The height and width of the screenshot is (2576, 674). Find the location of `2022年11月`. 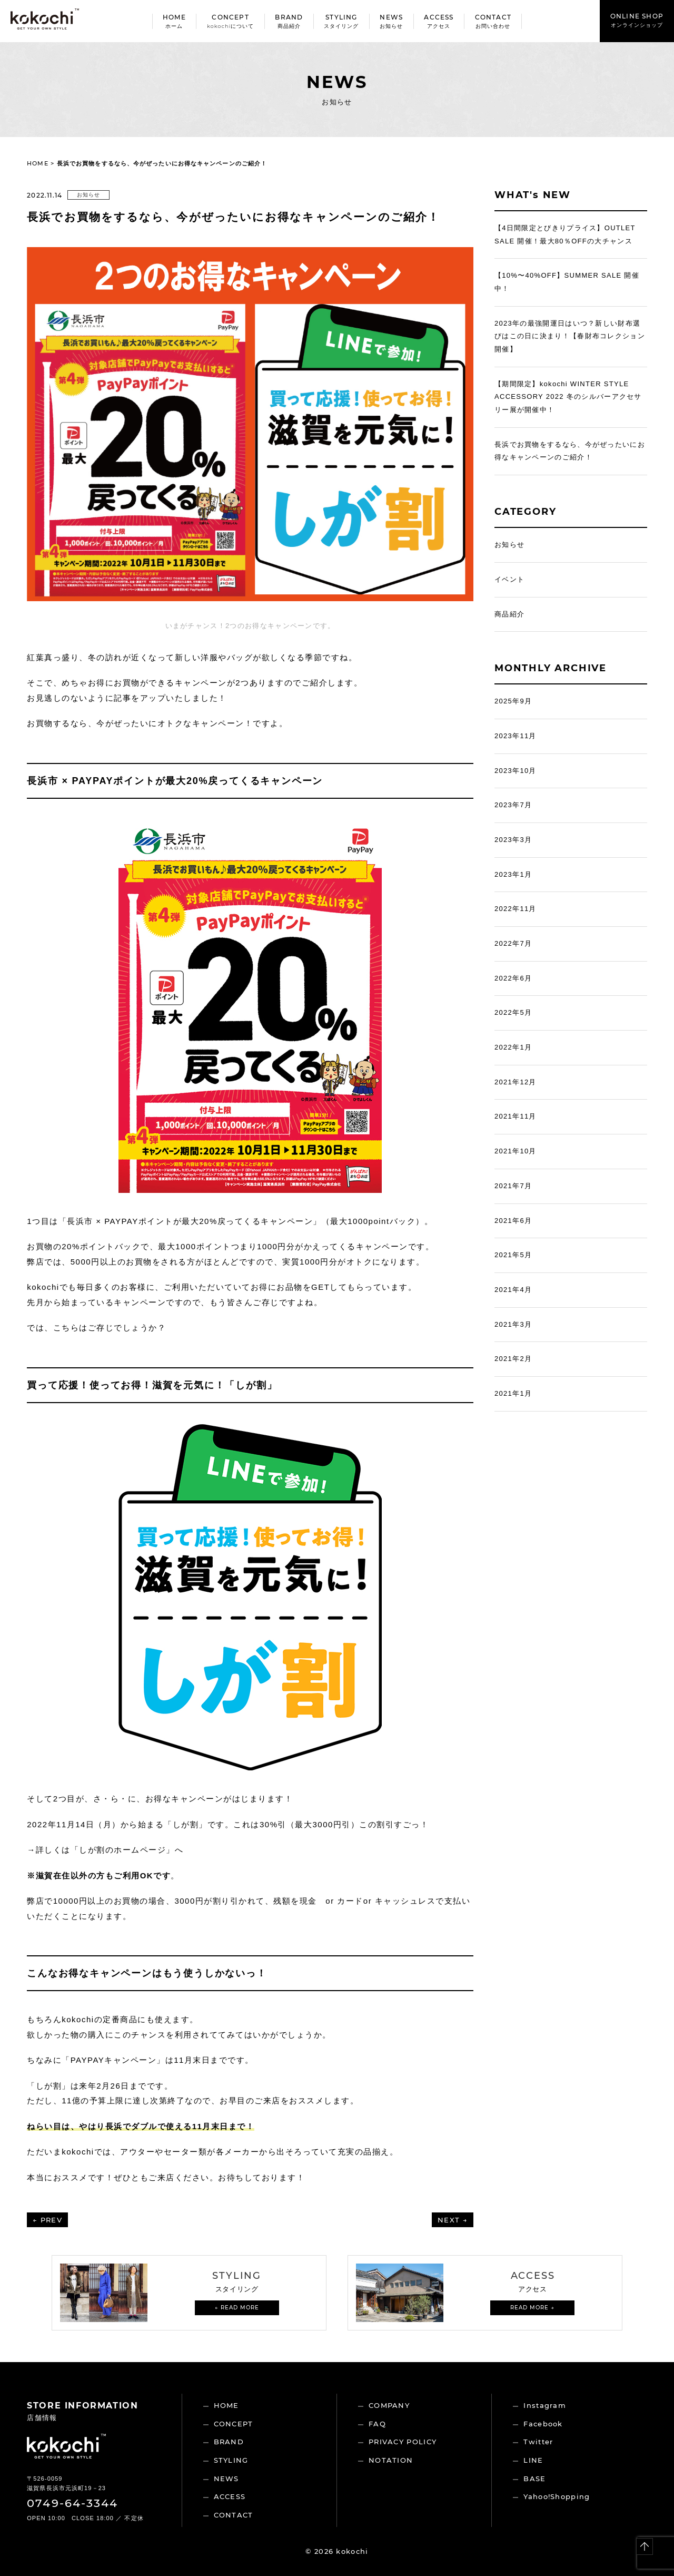

2022年11月 is located at coordinates (515, 909).